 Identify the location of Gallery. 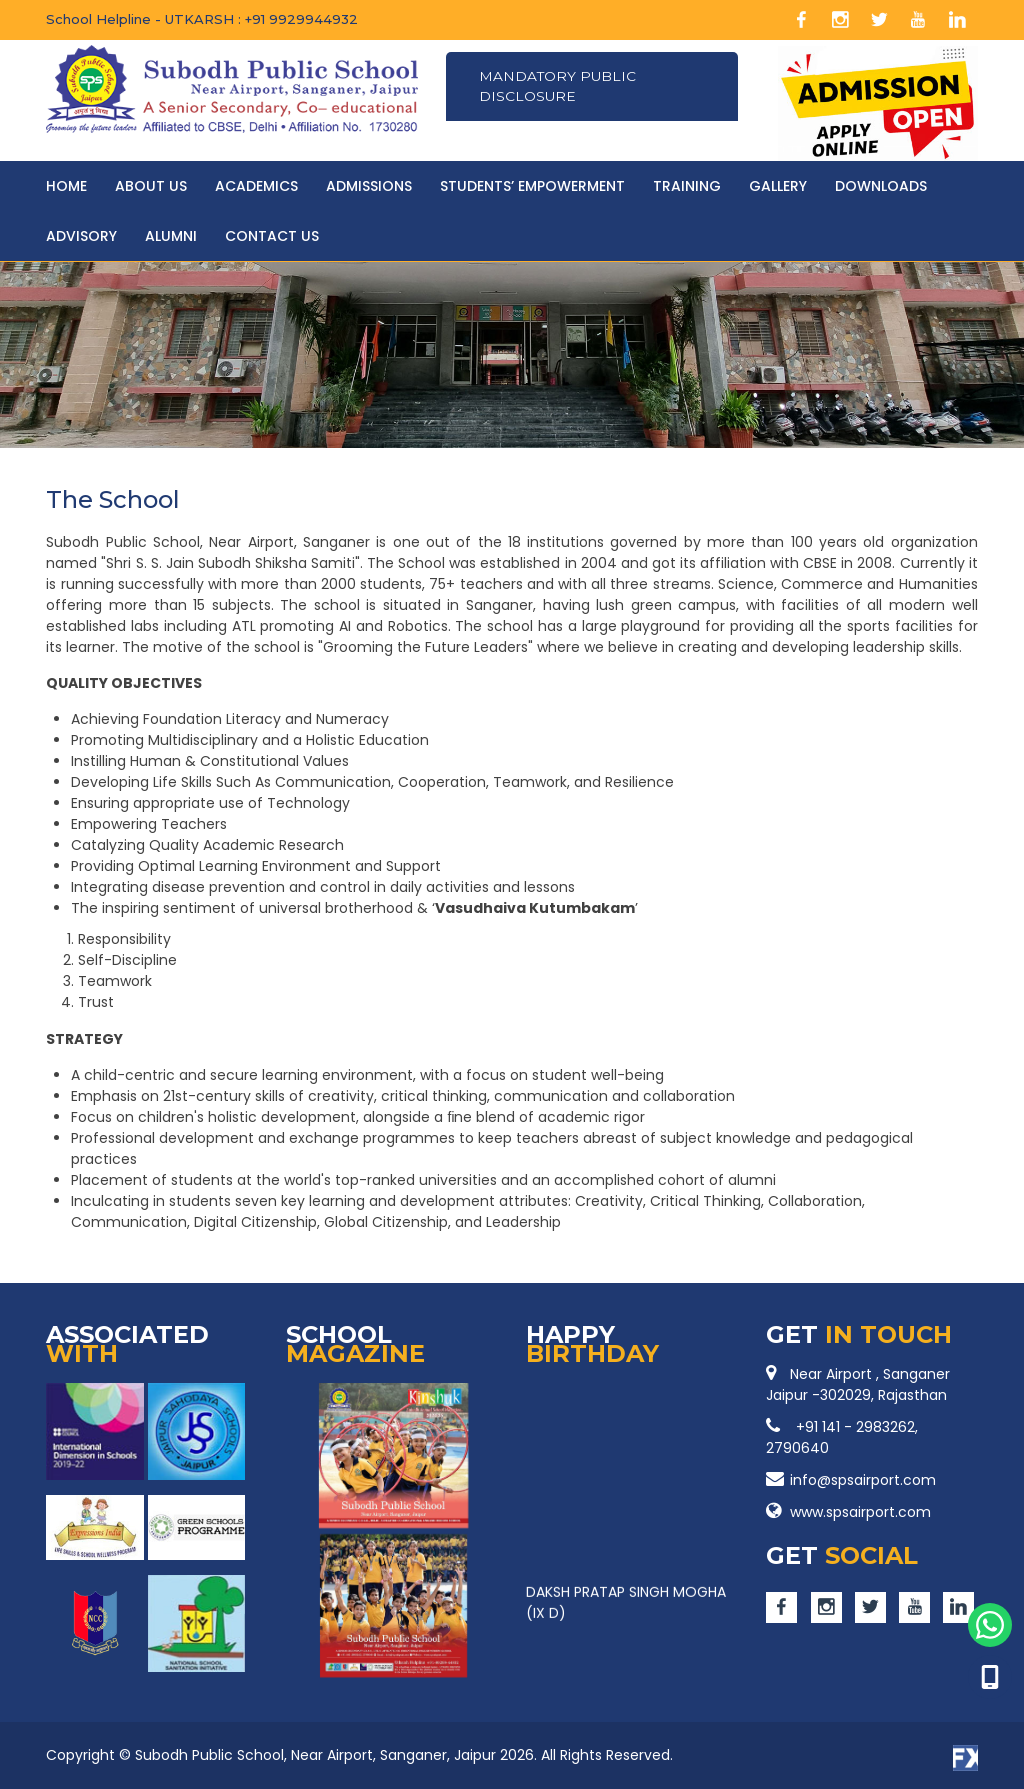
(778, 186).